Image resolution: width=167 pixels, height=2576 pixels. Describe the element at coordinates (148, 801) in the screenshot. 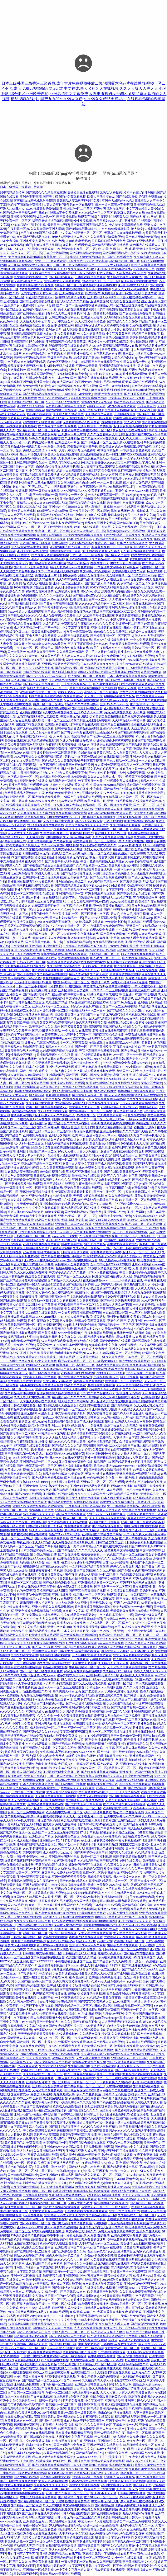

I see `在线视频网站国产2022` at that location.